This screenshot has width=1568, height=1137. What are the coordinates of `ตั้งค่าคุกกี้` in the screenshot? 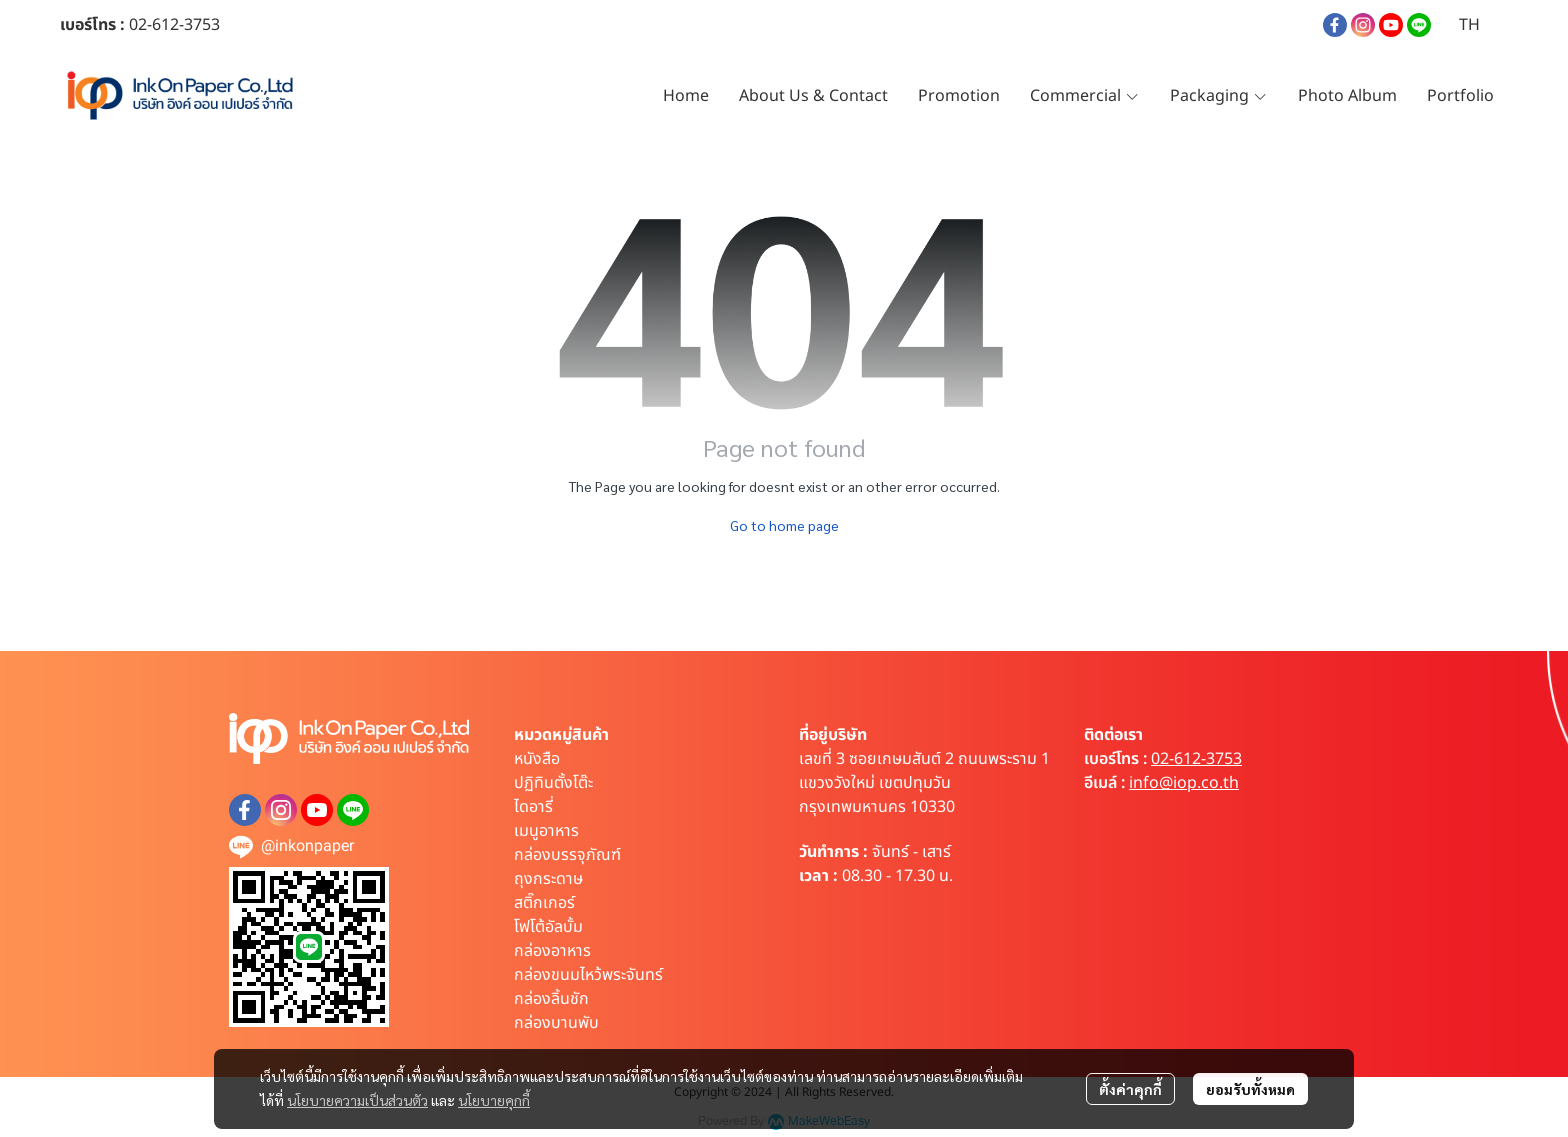 It's located at (1130, 1089).